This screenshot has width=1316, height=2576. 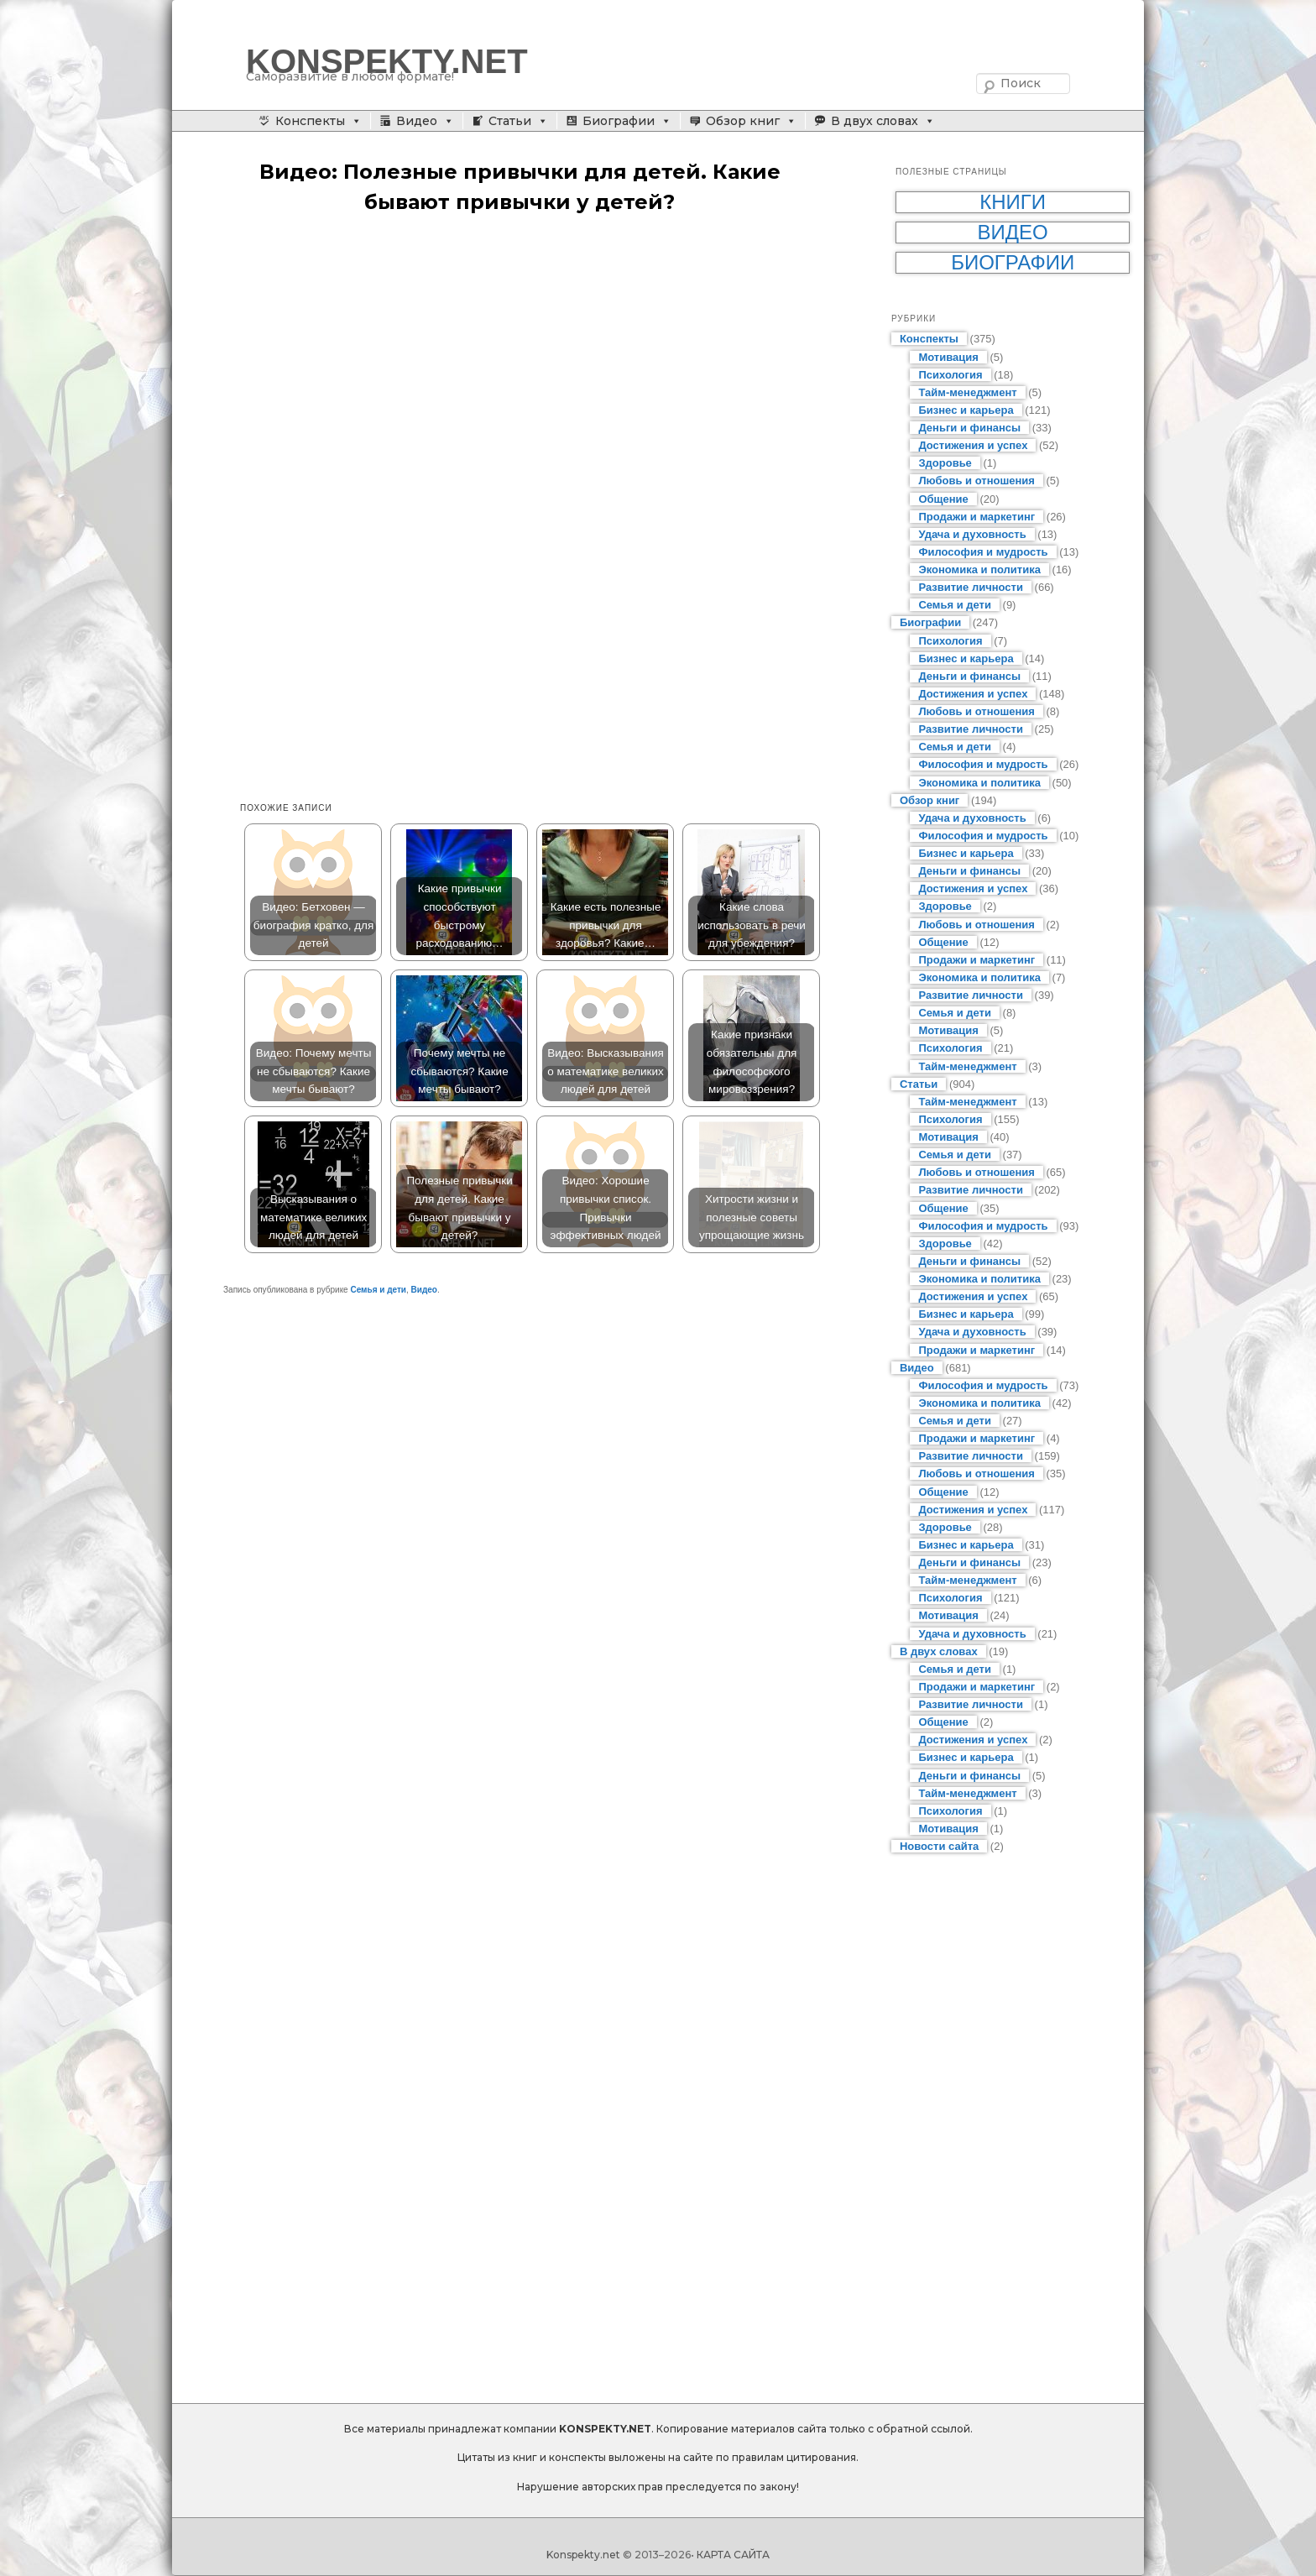 What do you see at coordinates (979, 569) in the screenshot?
I see `Экономика и политика` at bounding box center [979, 569].